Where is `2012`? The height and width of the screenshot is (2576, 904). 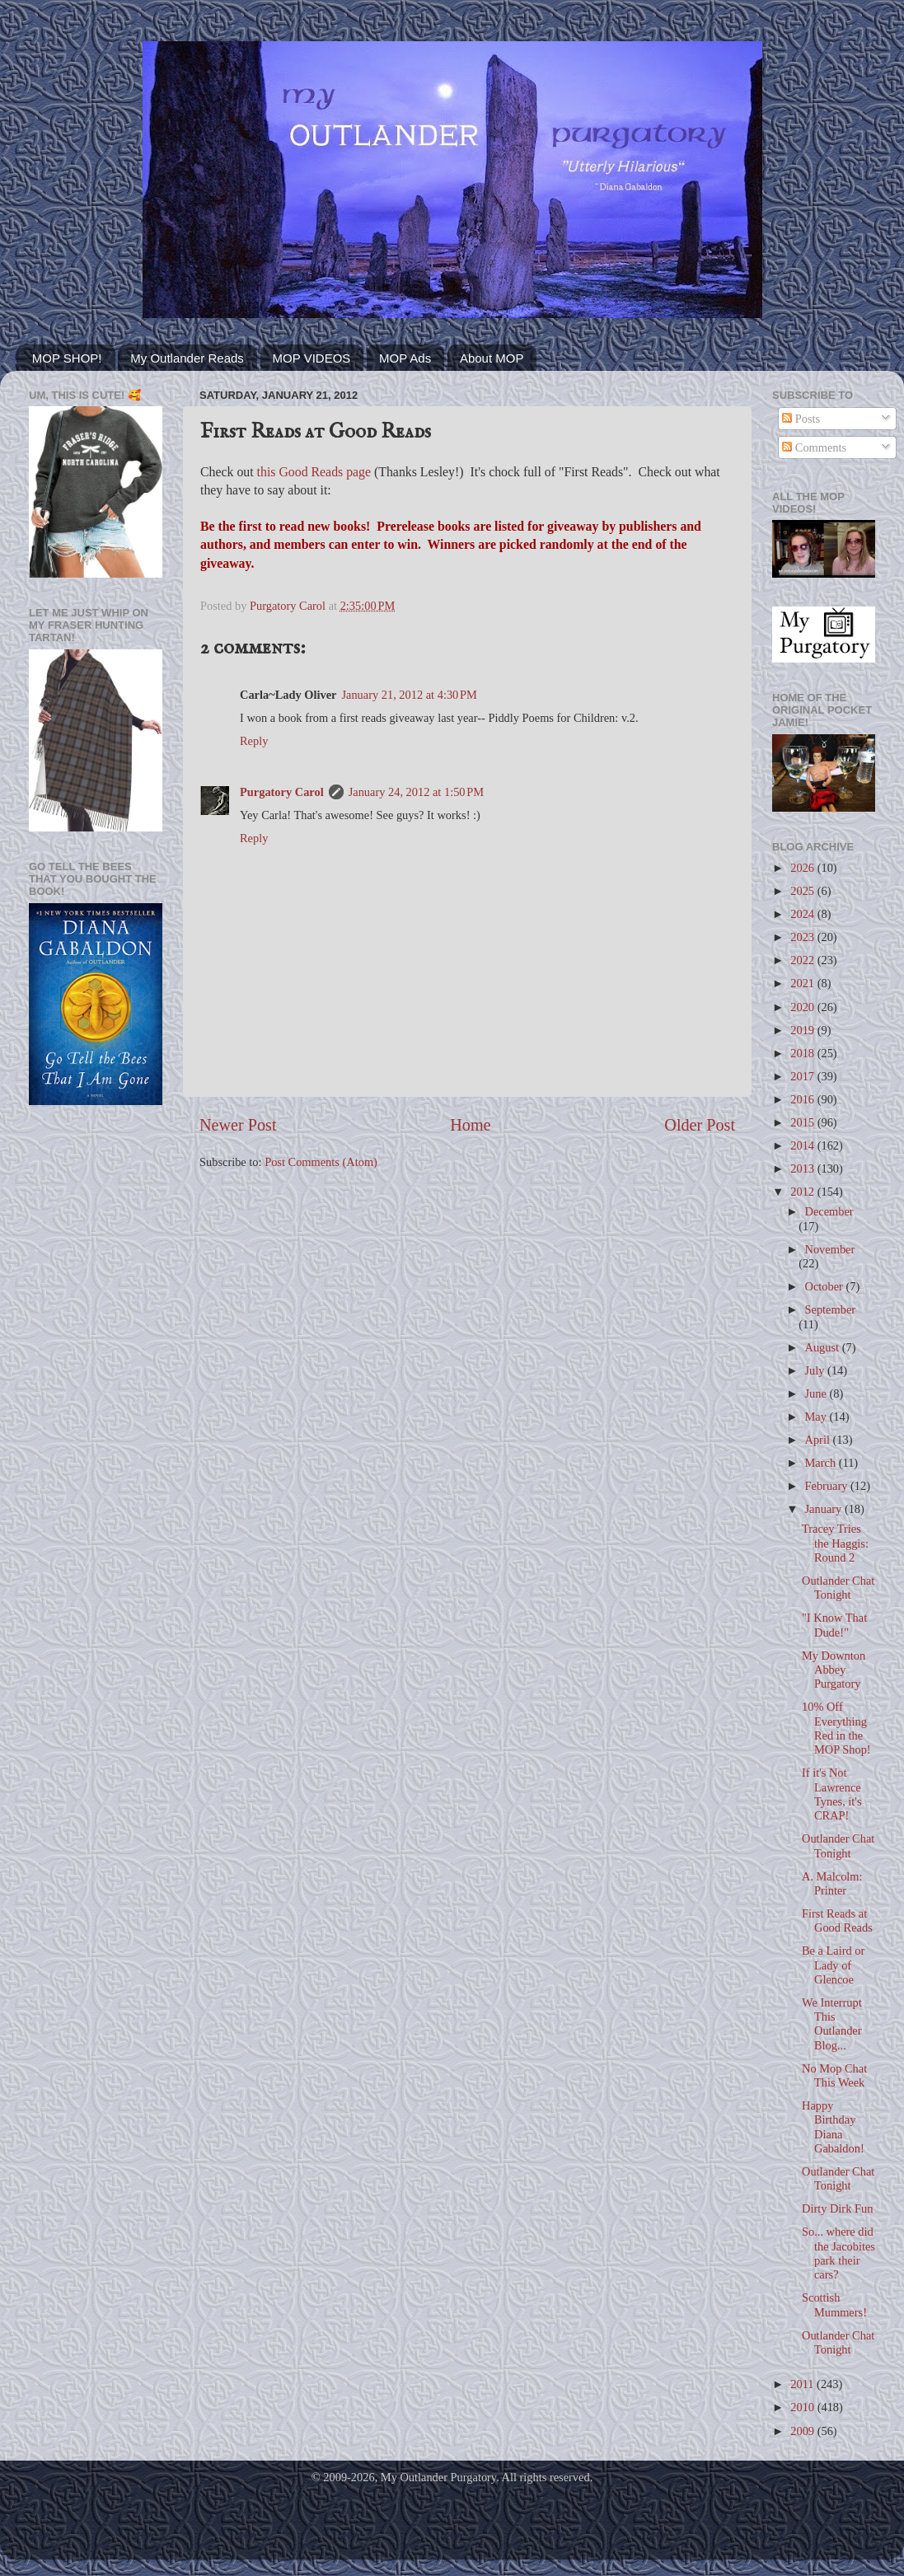 2012 is located at coordinates (803, 1191).